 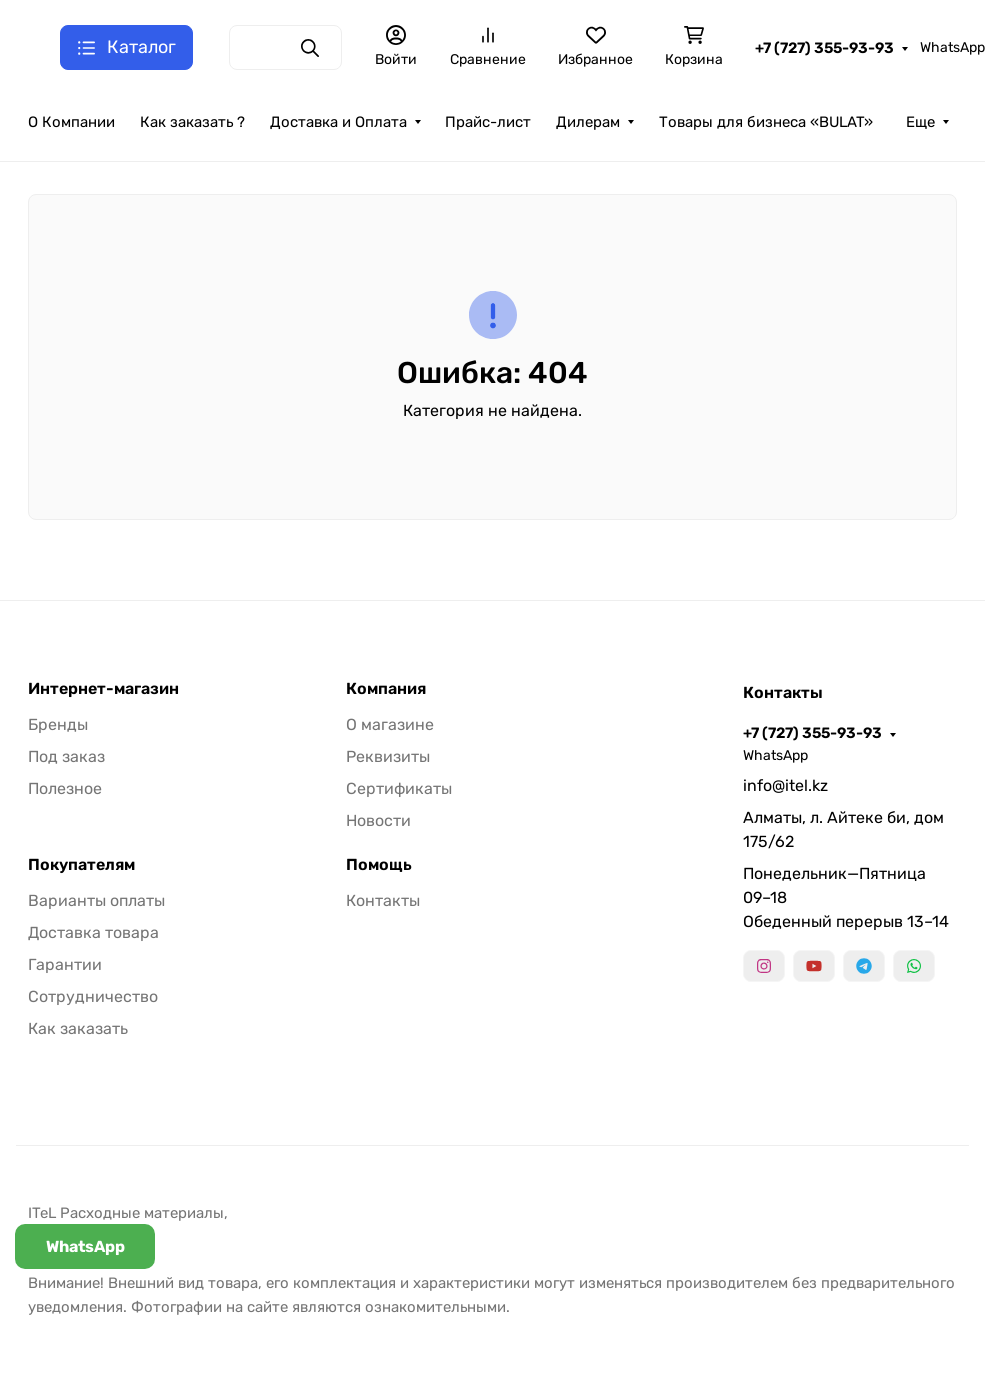 I want to click on Бренды, so click(x=58, y=724).